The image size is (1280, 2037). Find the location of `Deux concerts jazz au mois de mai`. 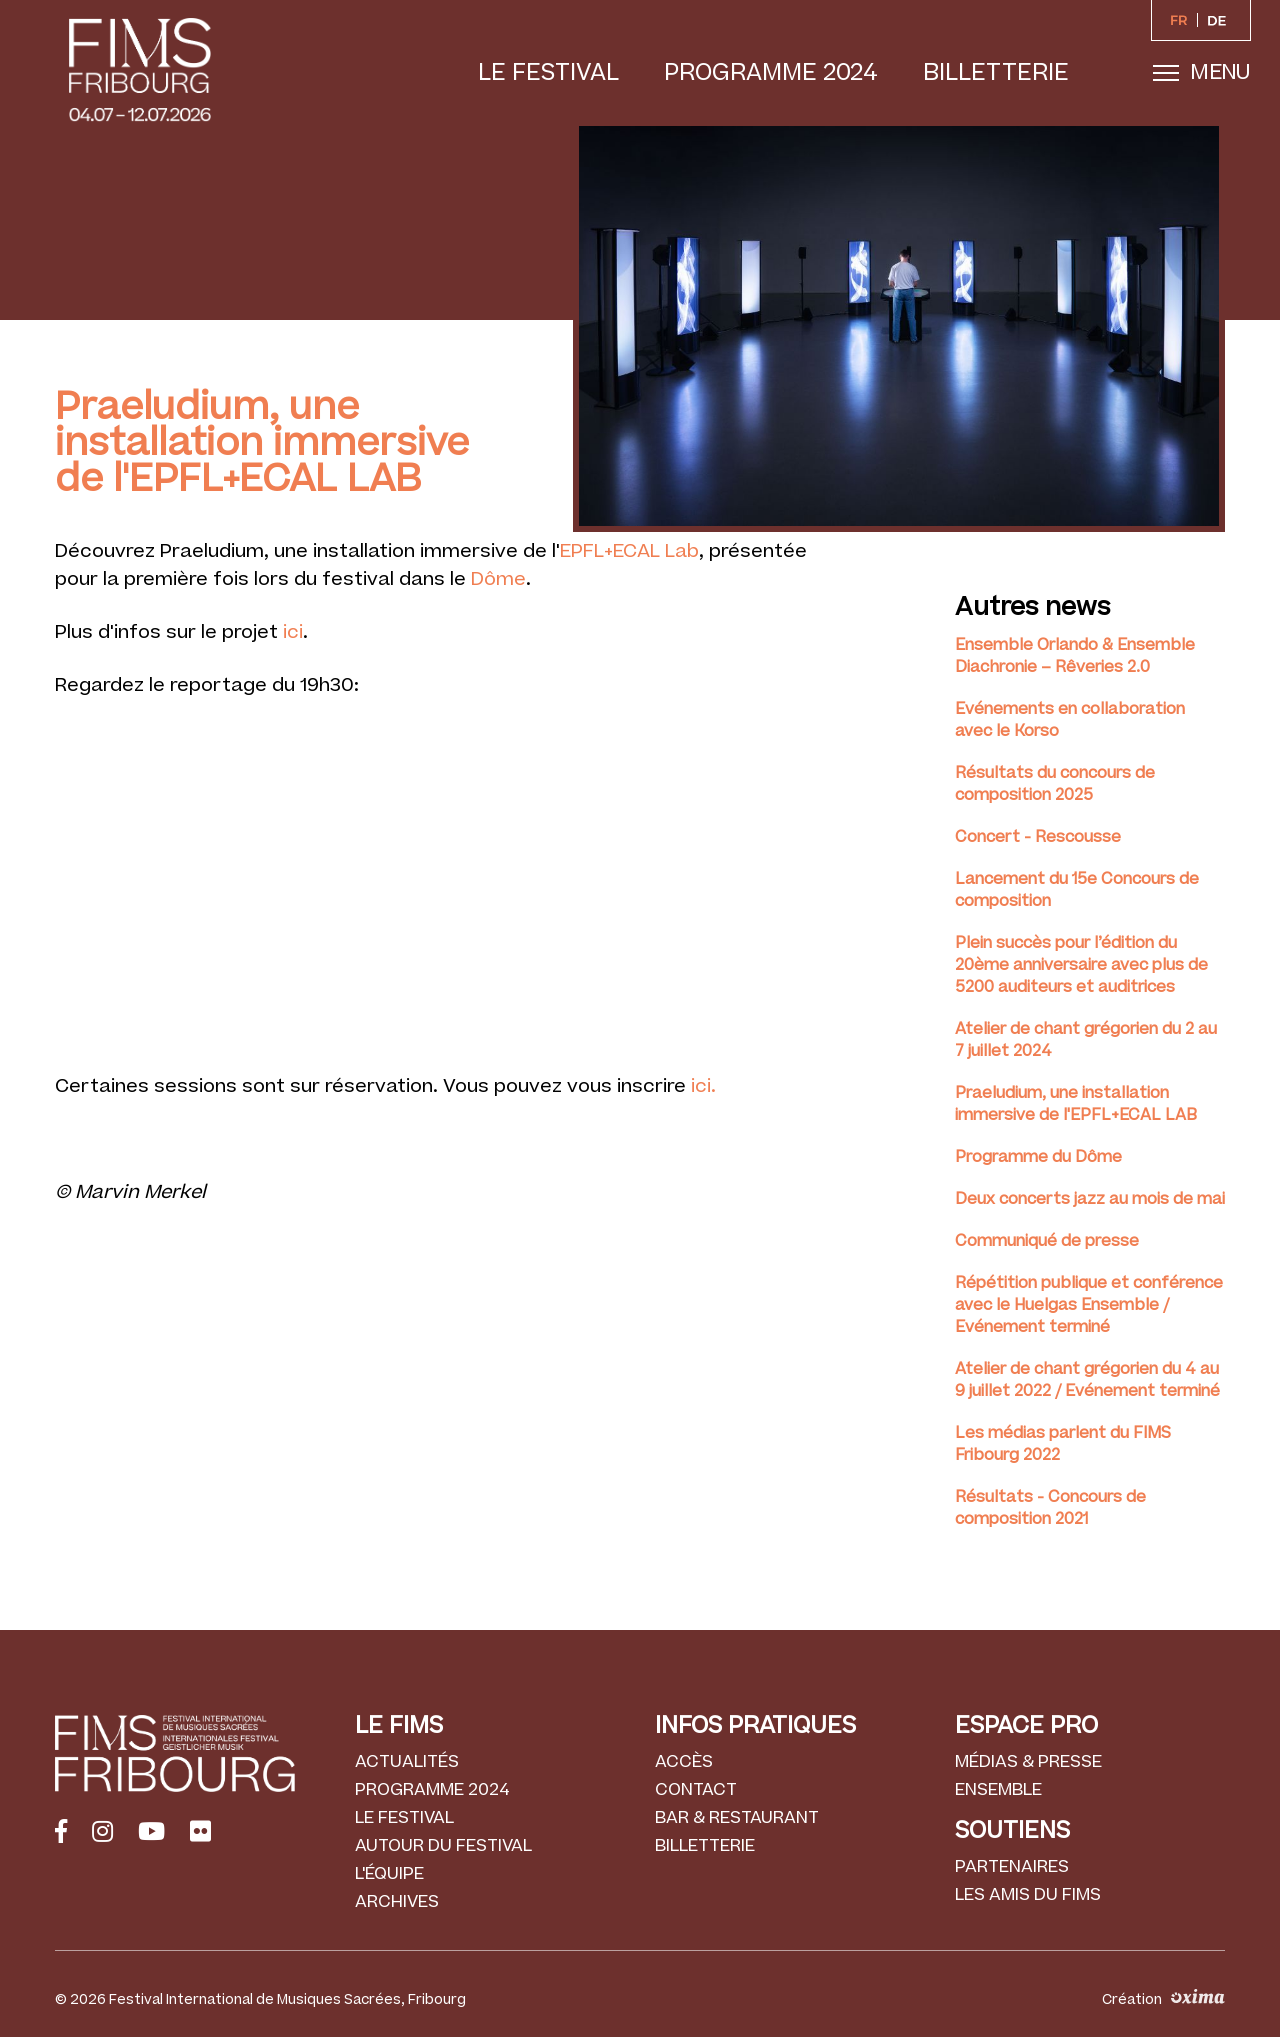

Deux concerts jazz au mois de mai is located at coordinates (1090, 1199).